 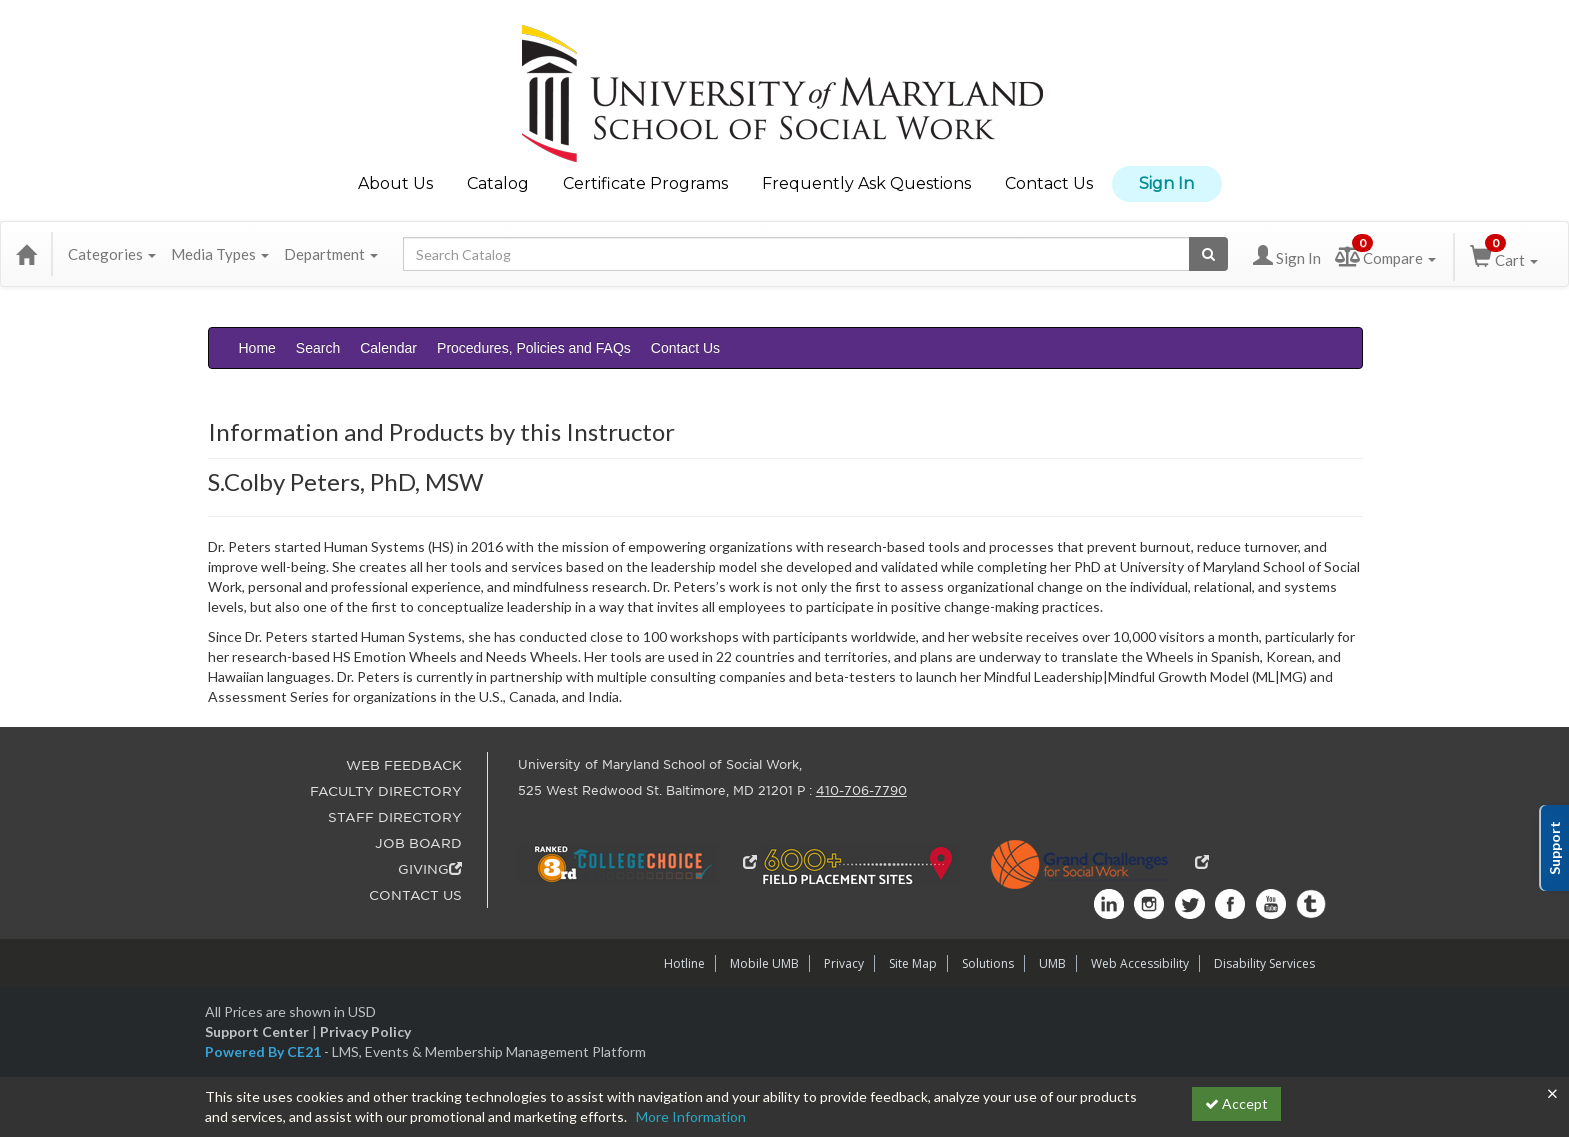 I want to click on Solutions, so click(x=988, y=963).